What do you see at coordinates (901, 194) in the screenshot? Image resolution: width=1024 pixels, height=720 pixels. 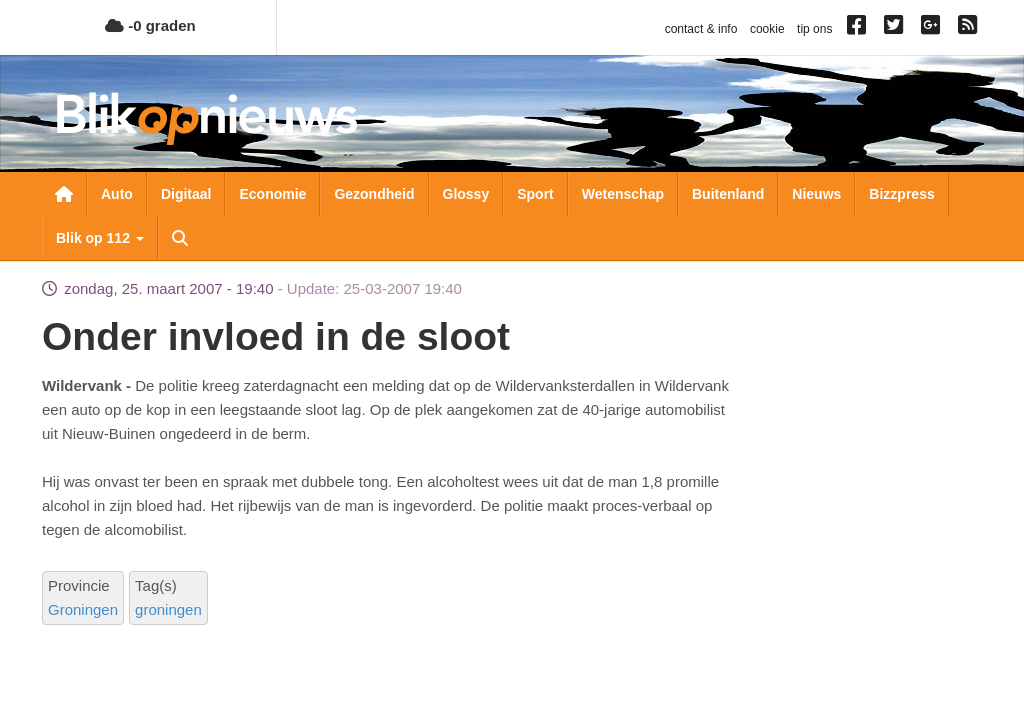 I see `Bizzpress` at bounding box center [901, 194].